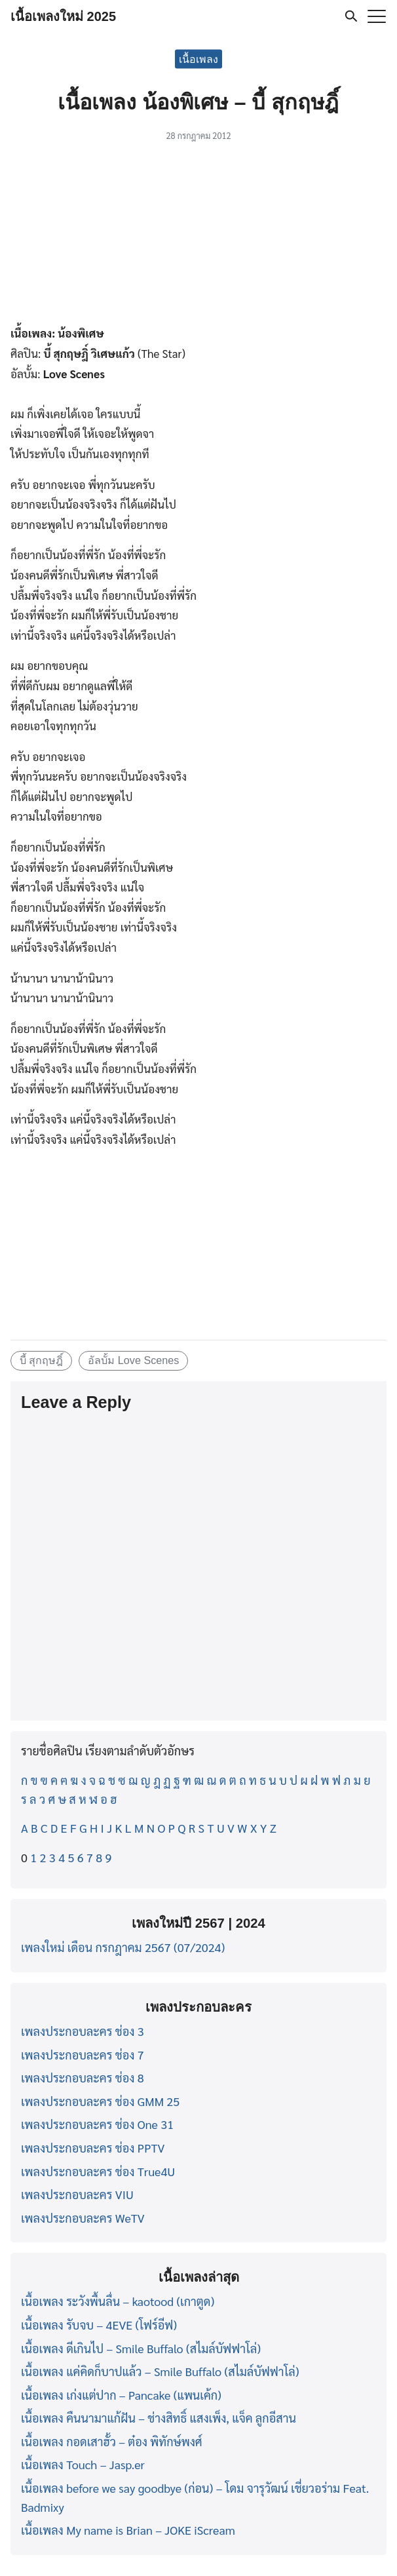 This screenshot has height=2576, width=397. Describe the element at coordinates (141, 2348) in the screenshot. I see `เนื้อเพลง ดีเกินไป – Smile Buffalo (สไมล์บัฟฟาโล่)` at that location.